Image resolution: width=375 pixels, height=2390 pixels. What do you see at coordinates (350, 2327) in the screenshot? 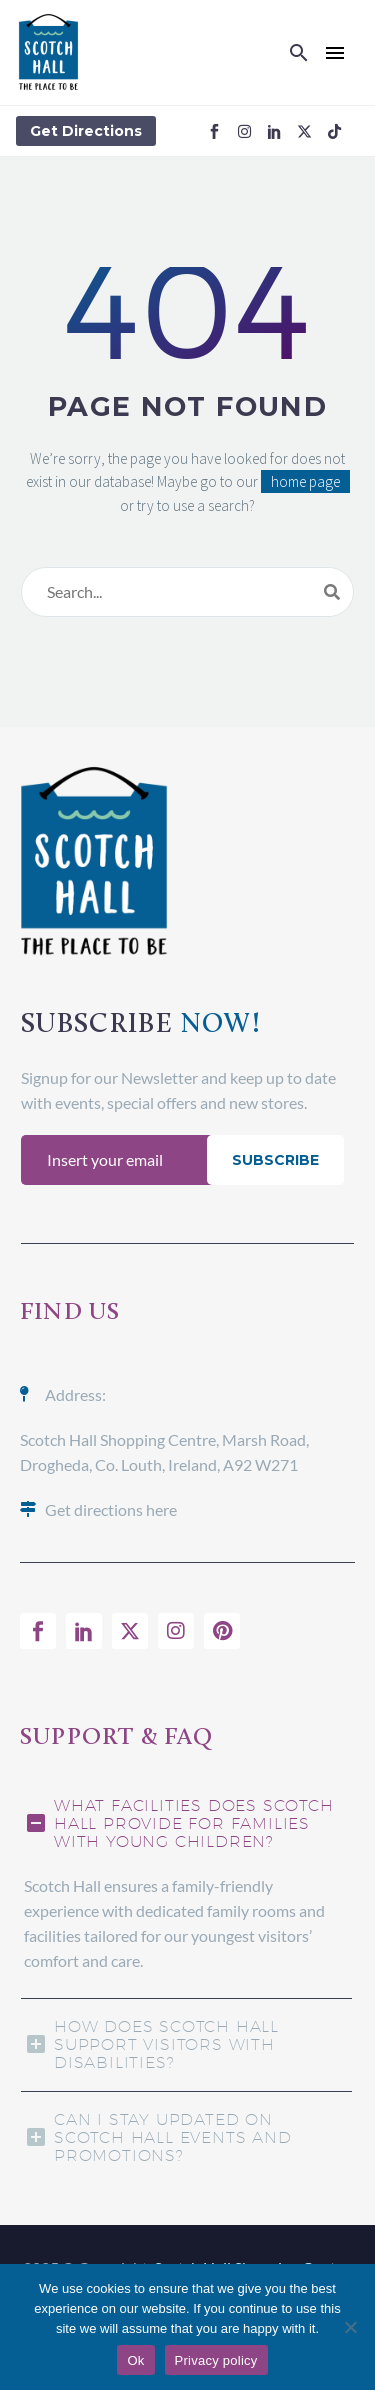
I see `[No]` at bounding box center [350, 2327].